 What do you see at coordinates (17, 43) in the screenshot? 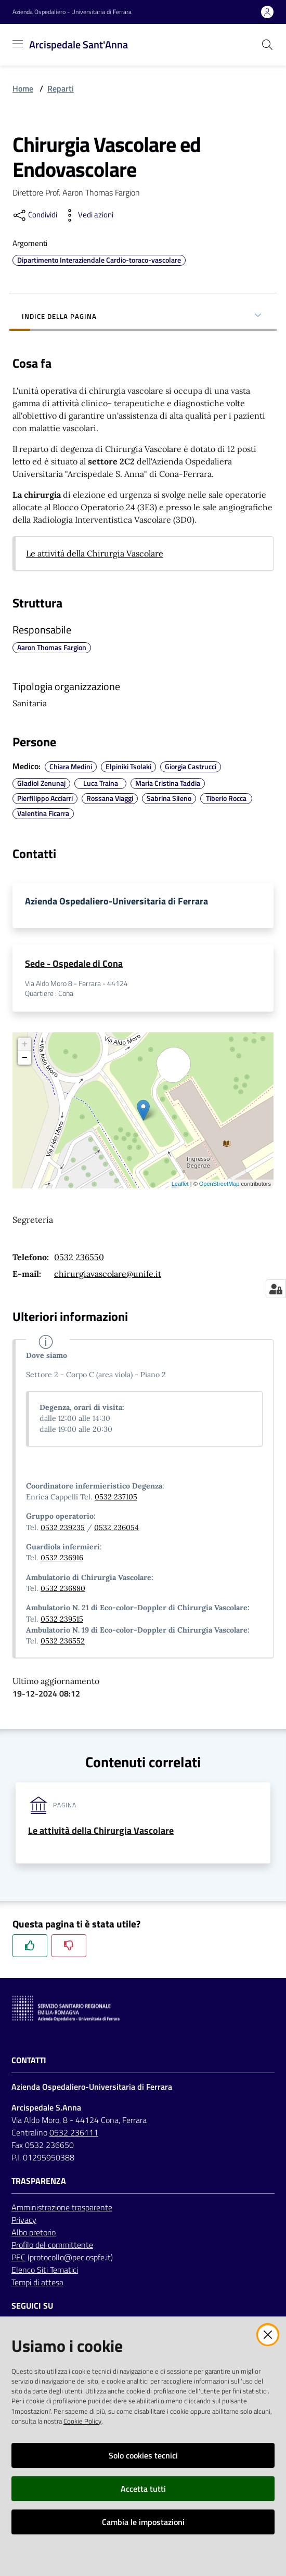
I see `[Toggle navigation]` at bounding box center [17, 43].